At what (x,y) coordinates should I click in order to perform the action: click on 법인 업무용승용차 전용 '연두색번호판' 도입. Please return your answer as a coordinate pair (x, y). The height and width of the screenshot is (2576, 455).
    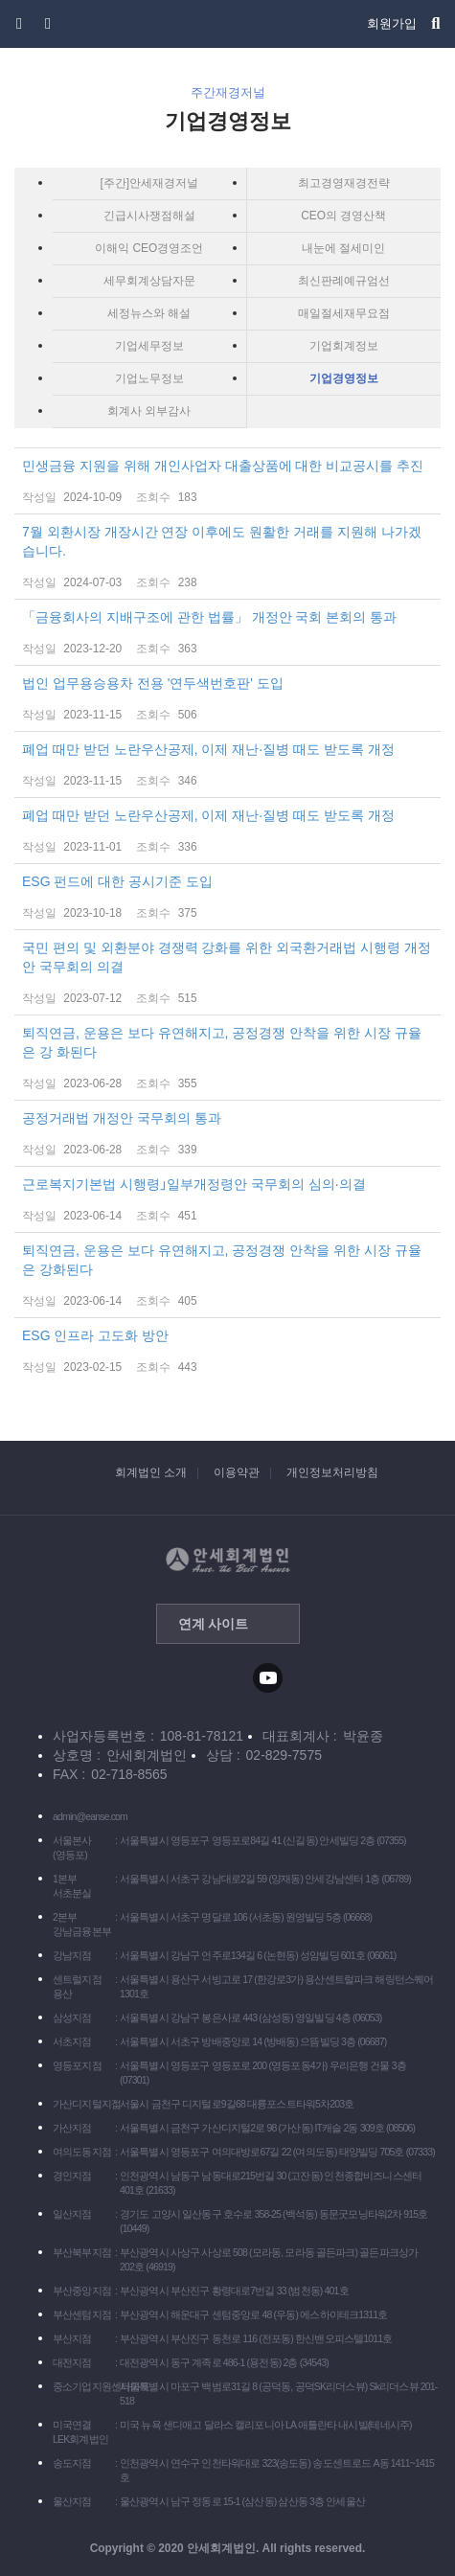
    Looking at the image, I should click on (227, 699).